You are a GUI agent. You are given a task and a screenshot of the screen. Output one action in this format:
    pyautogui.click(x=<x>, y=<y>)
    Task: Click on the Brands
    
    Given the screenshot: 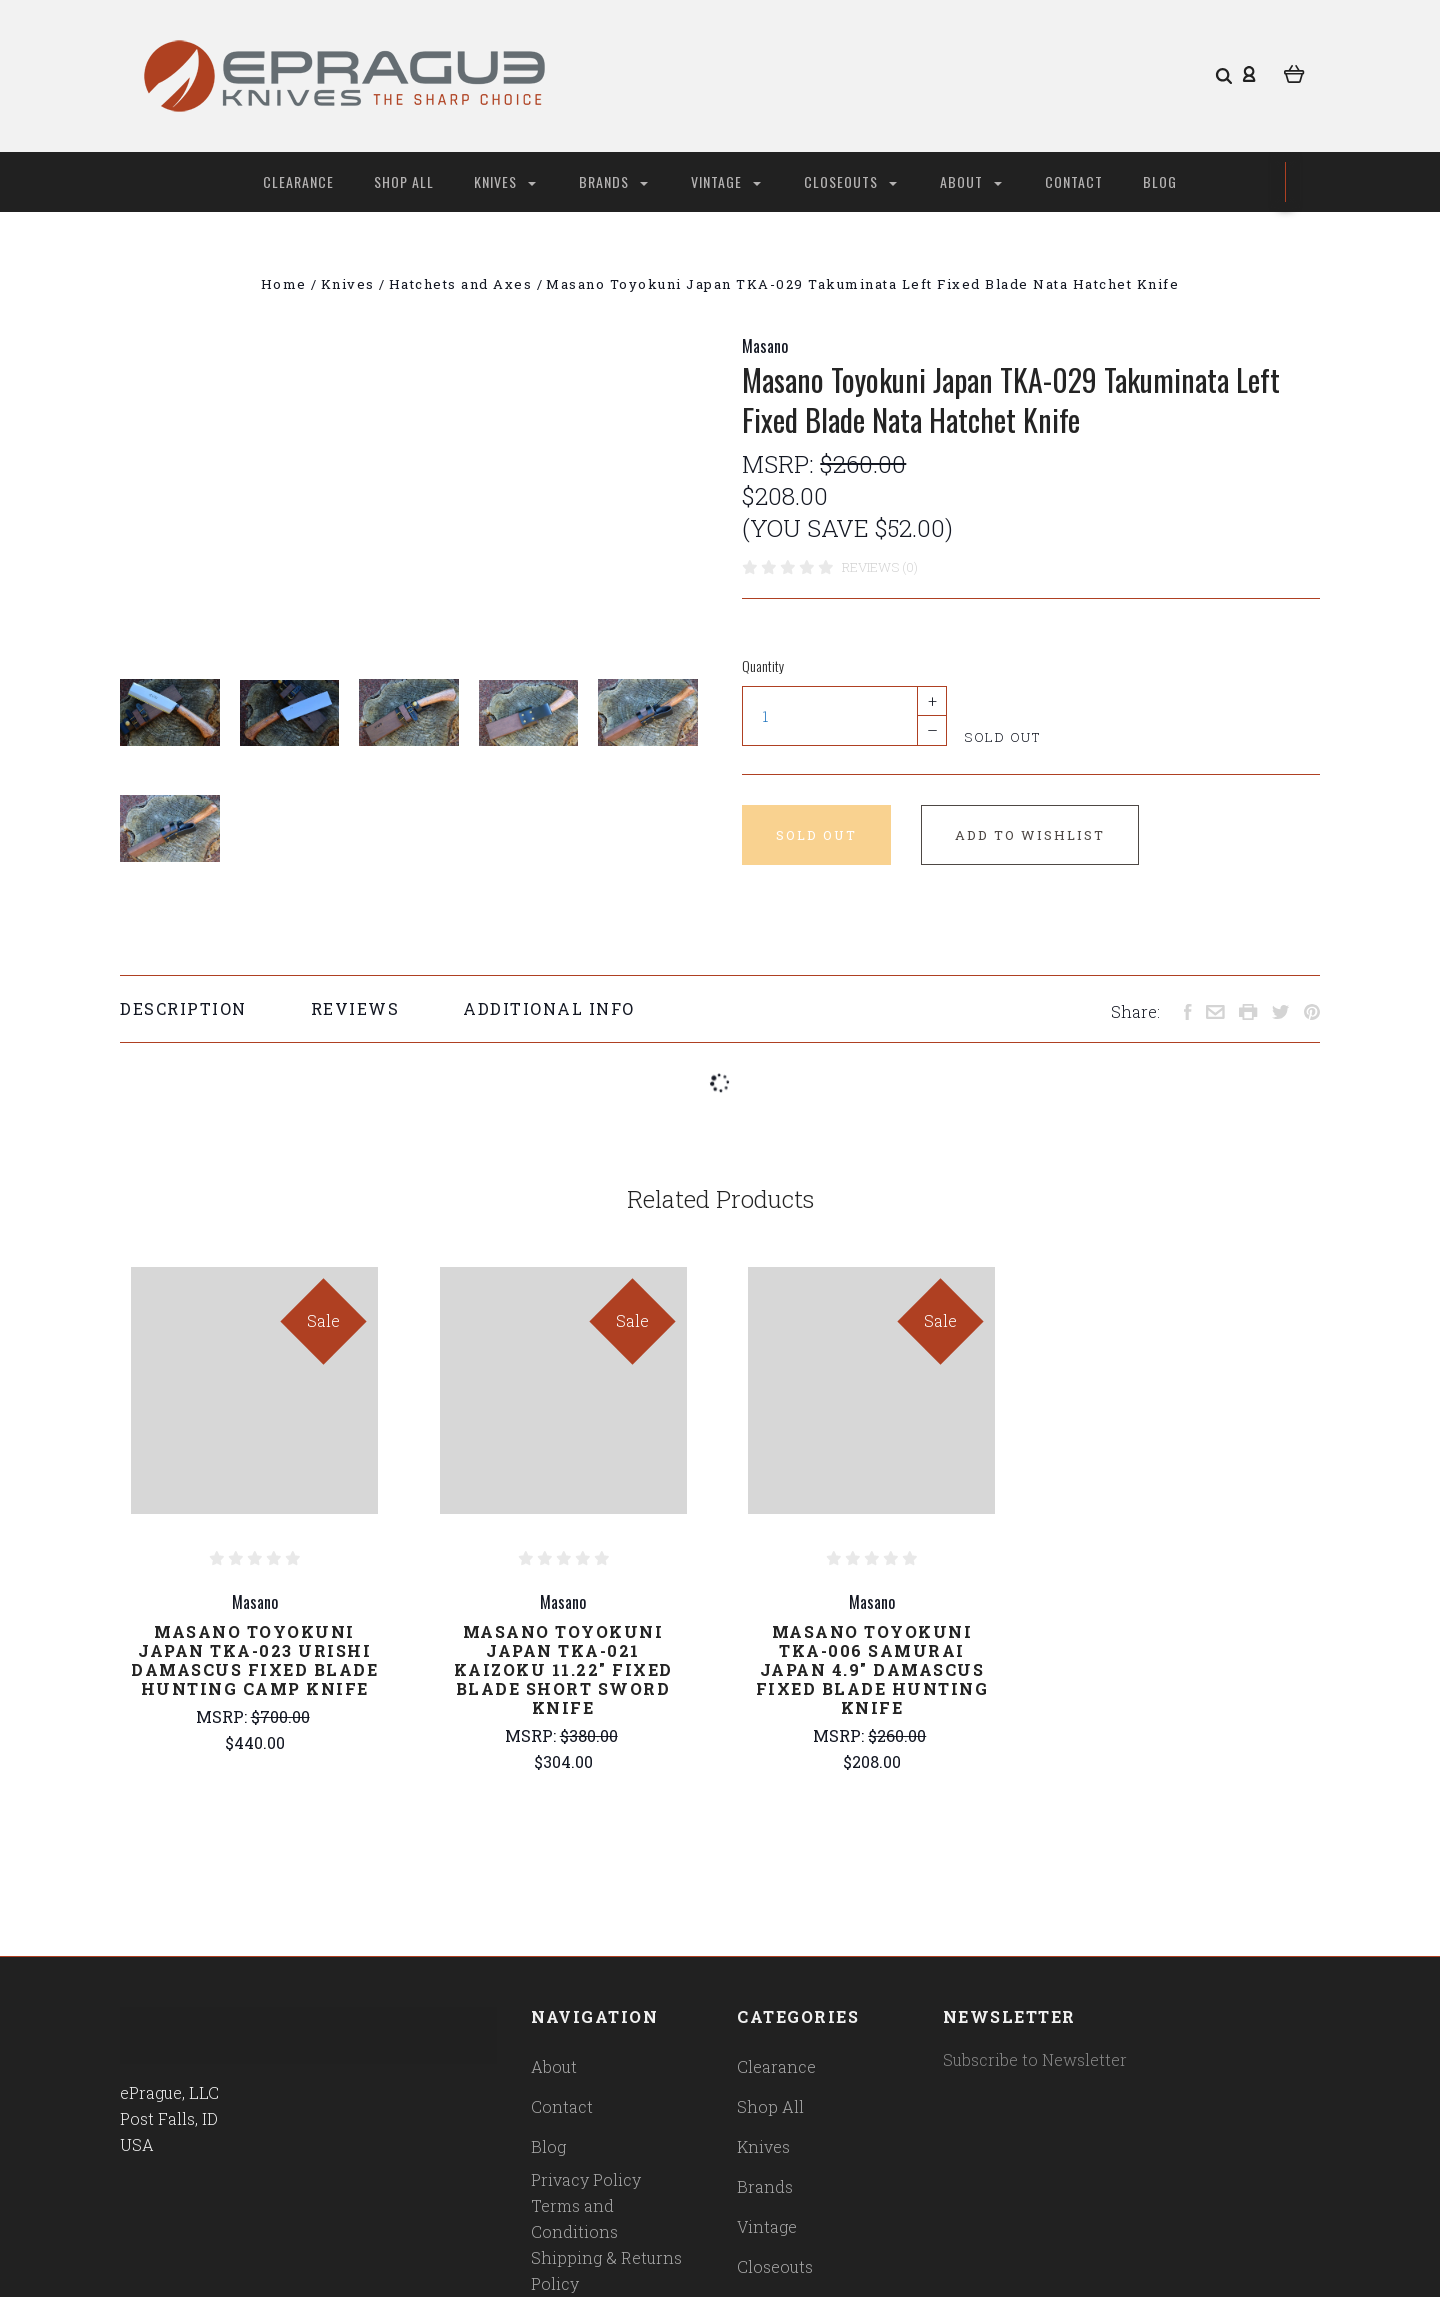 What is the action you would take?
    pyautogui.click(x=613, y=181)
    